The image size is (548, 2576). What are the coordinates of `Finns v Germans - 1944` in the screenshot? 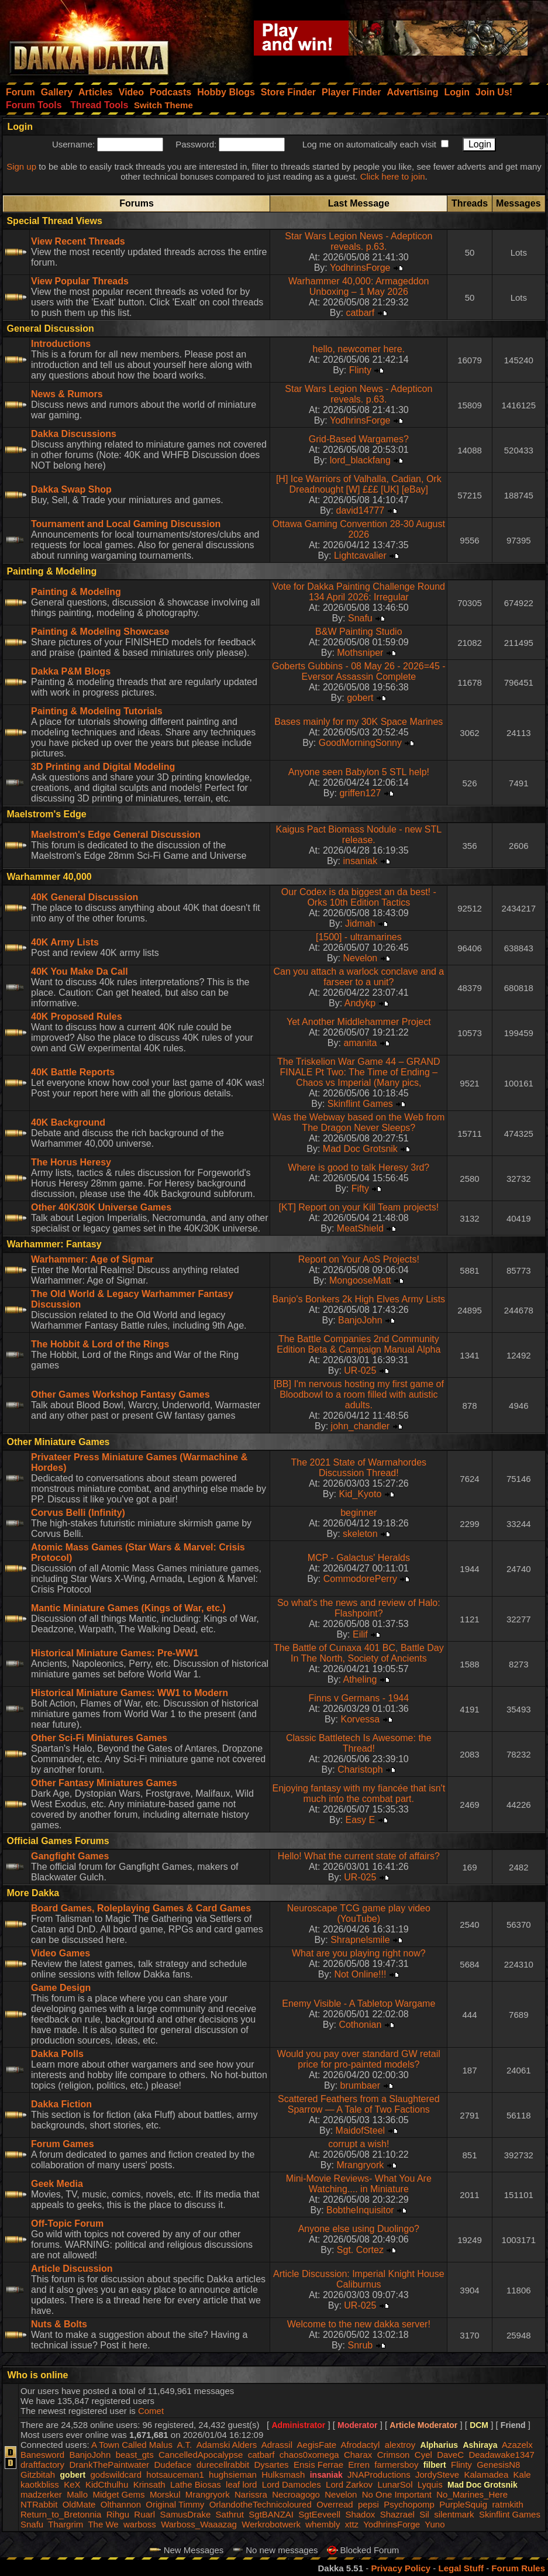 It's located at (358, 1698).